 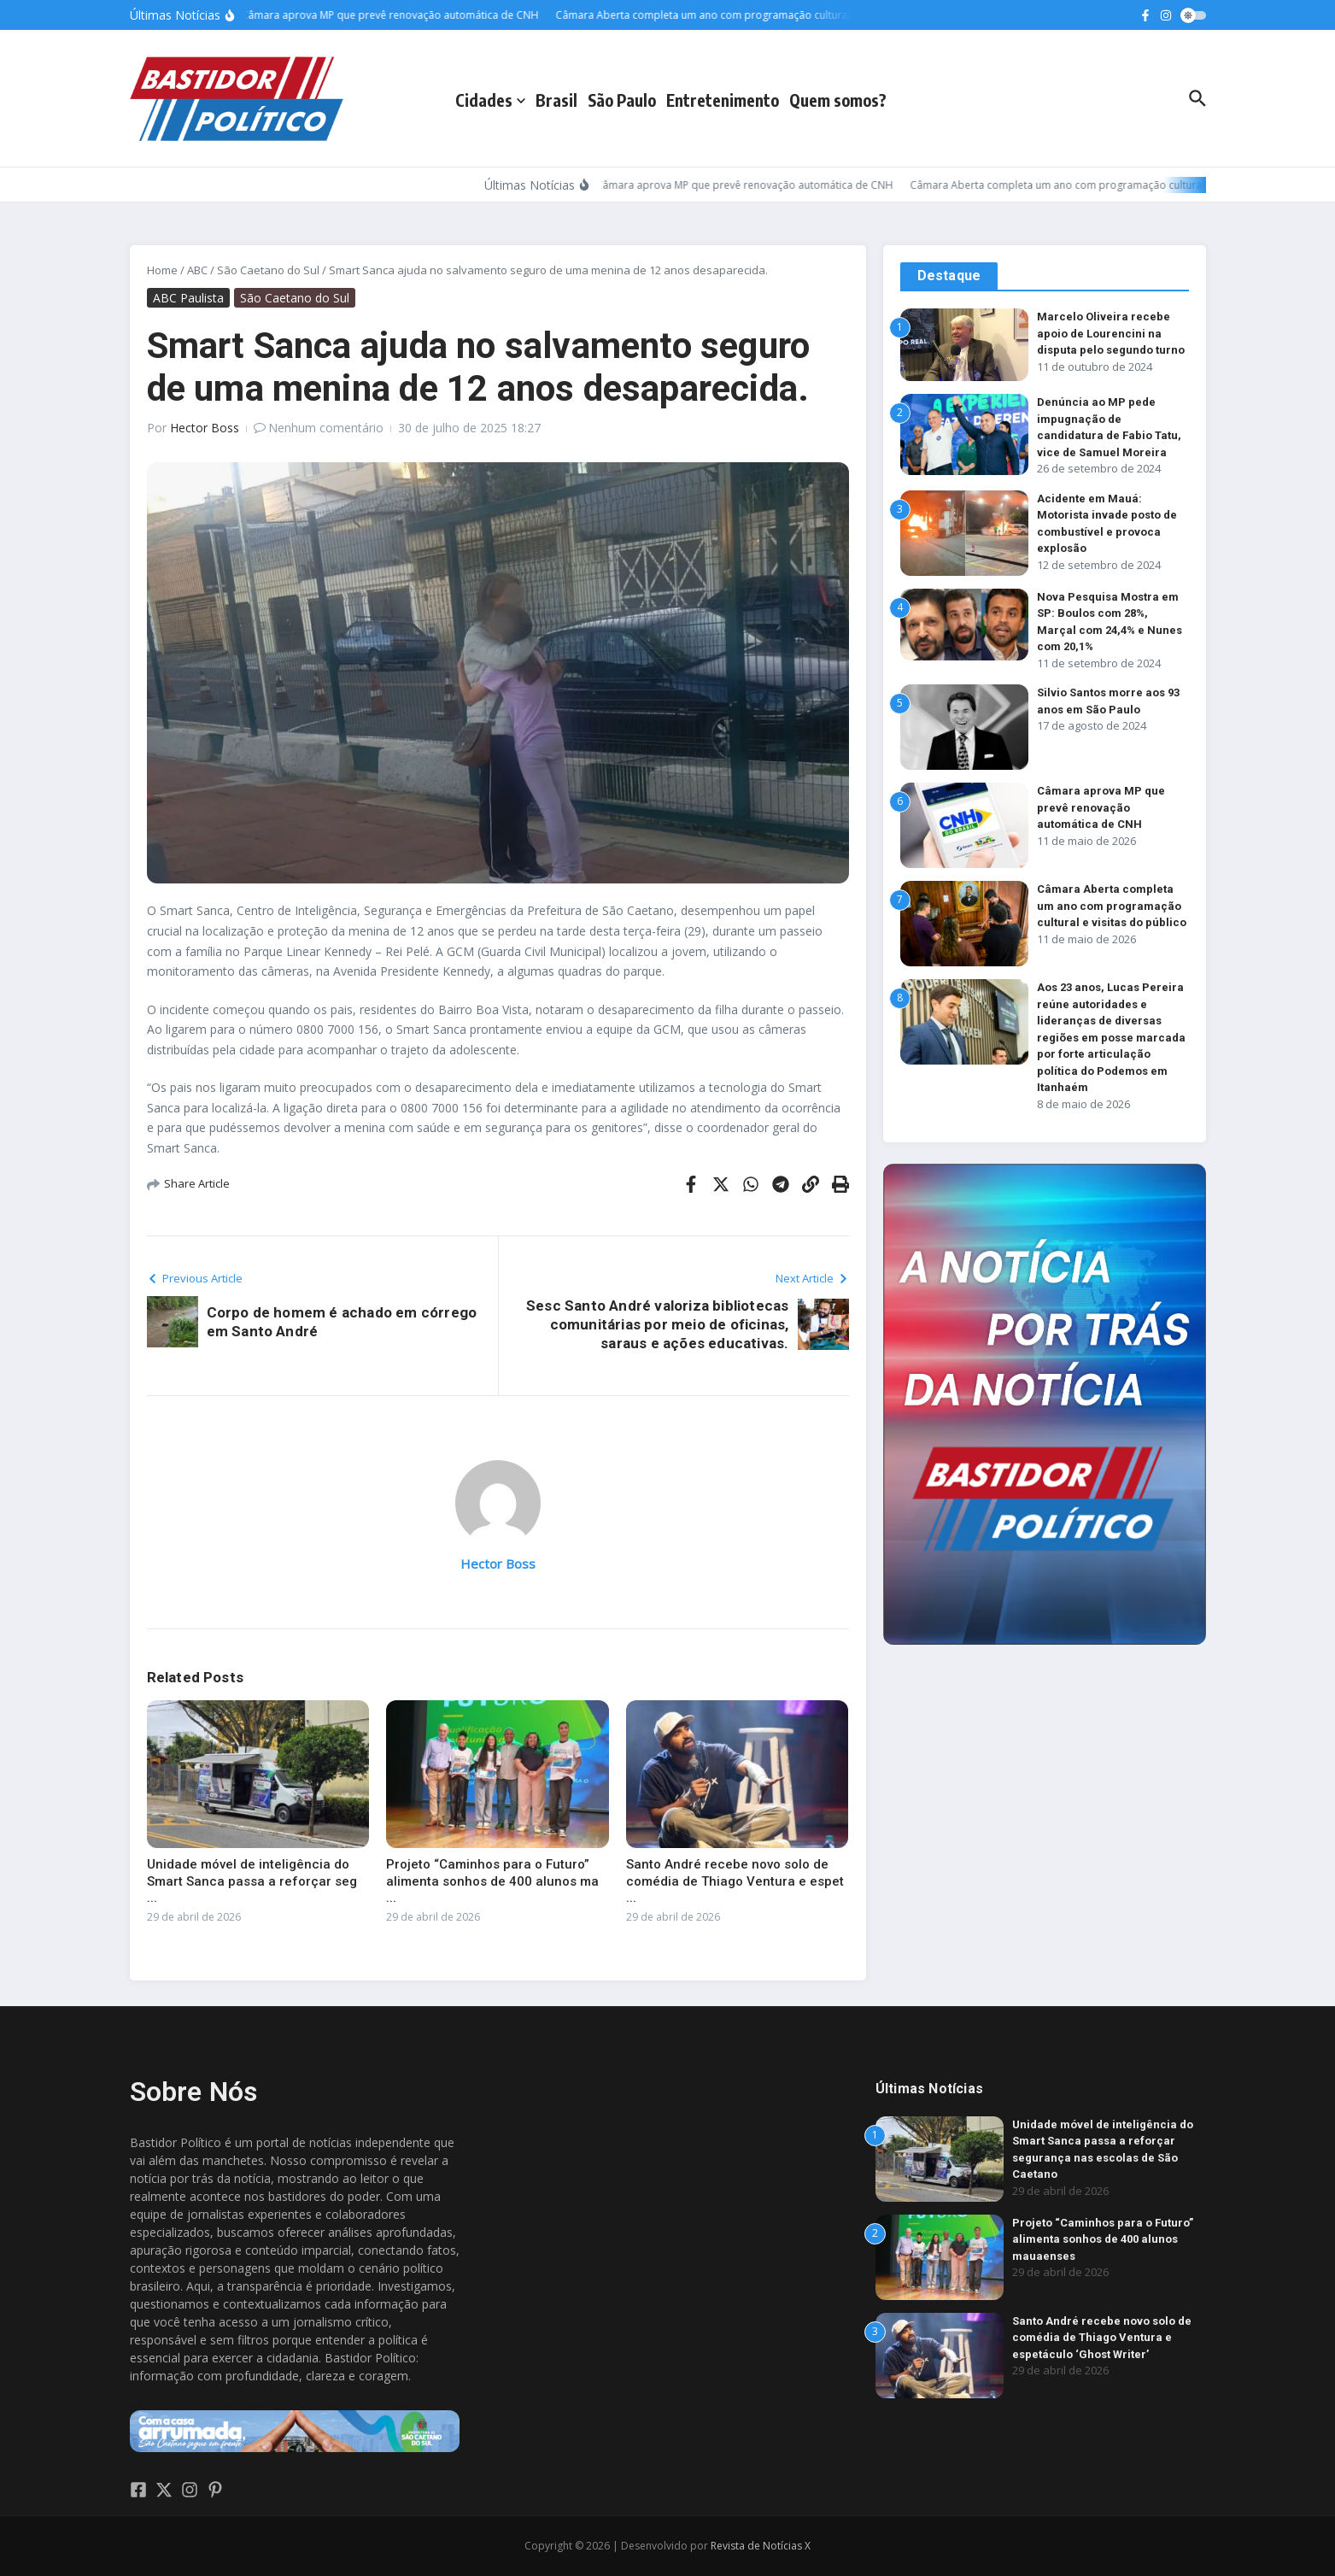 I want to click on Brasil, so click(x=556, y=100).